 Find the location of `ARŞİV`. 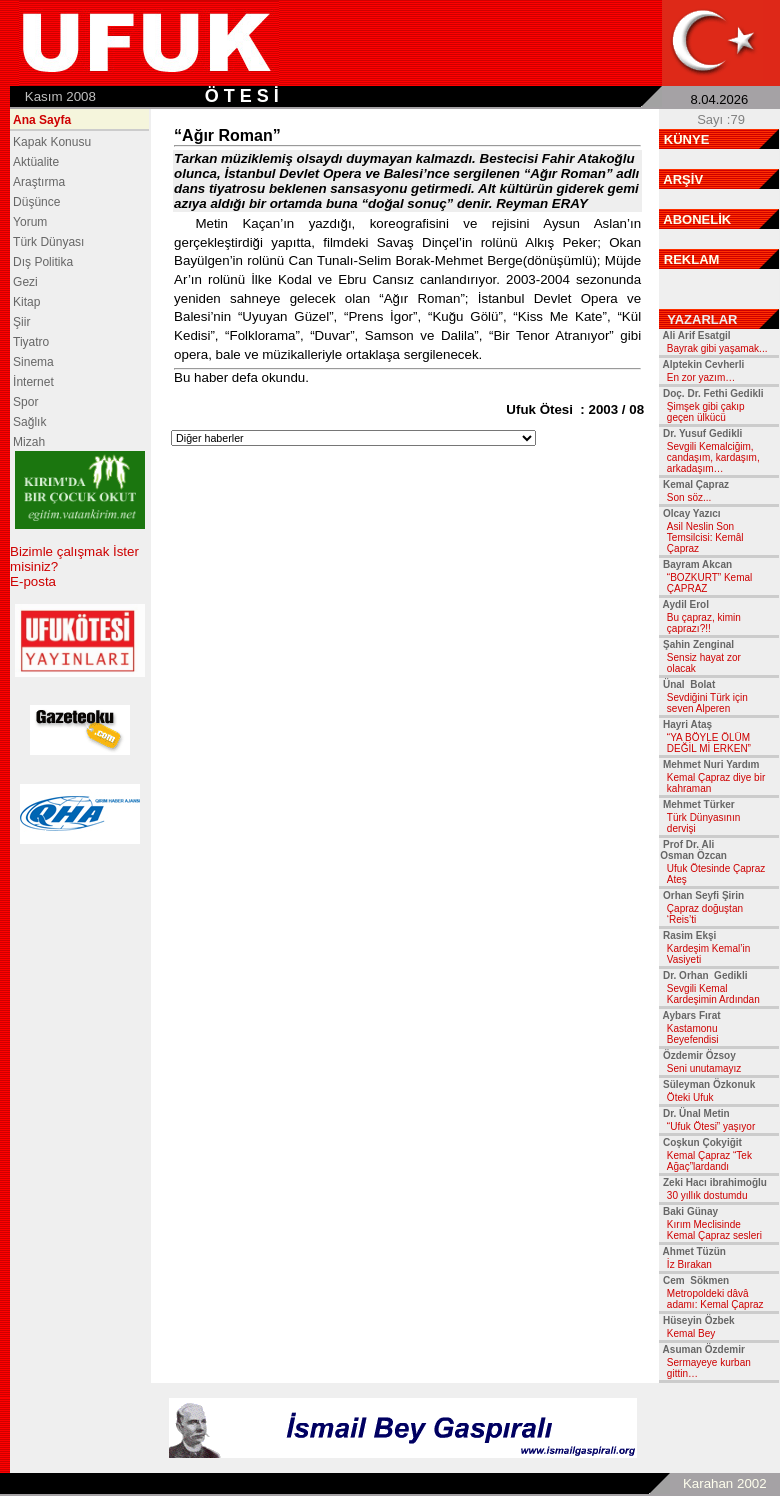

ARŞİV is located at coordinates (683, 179).